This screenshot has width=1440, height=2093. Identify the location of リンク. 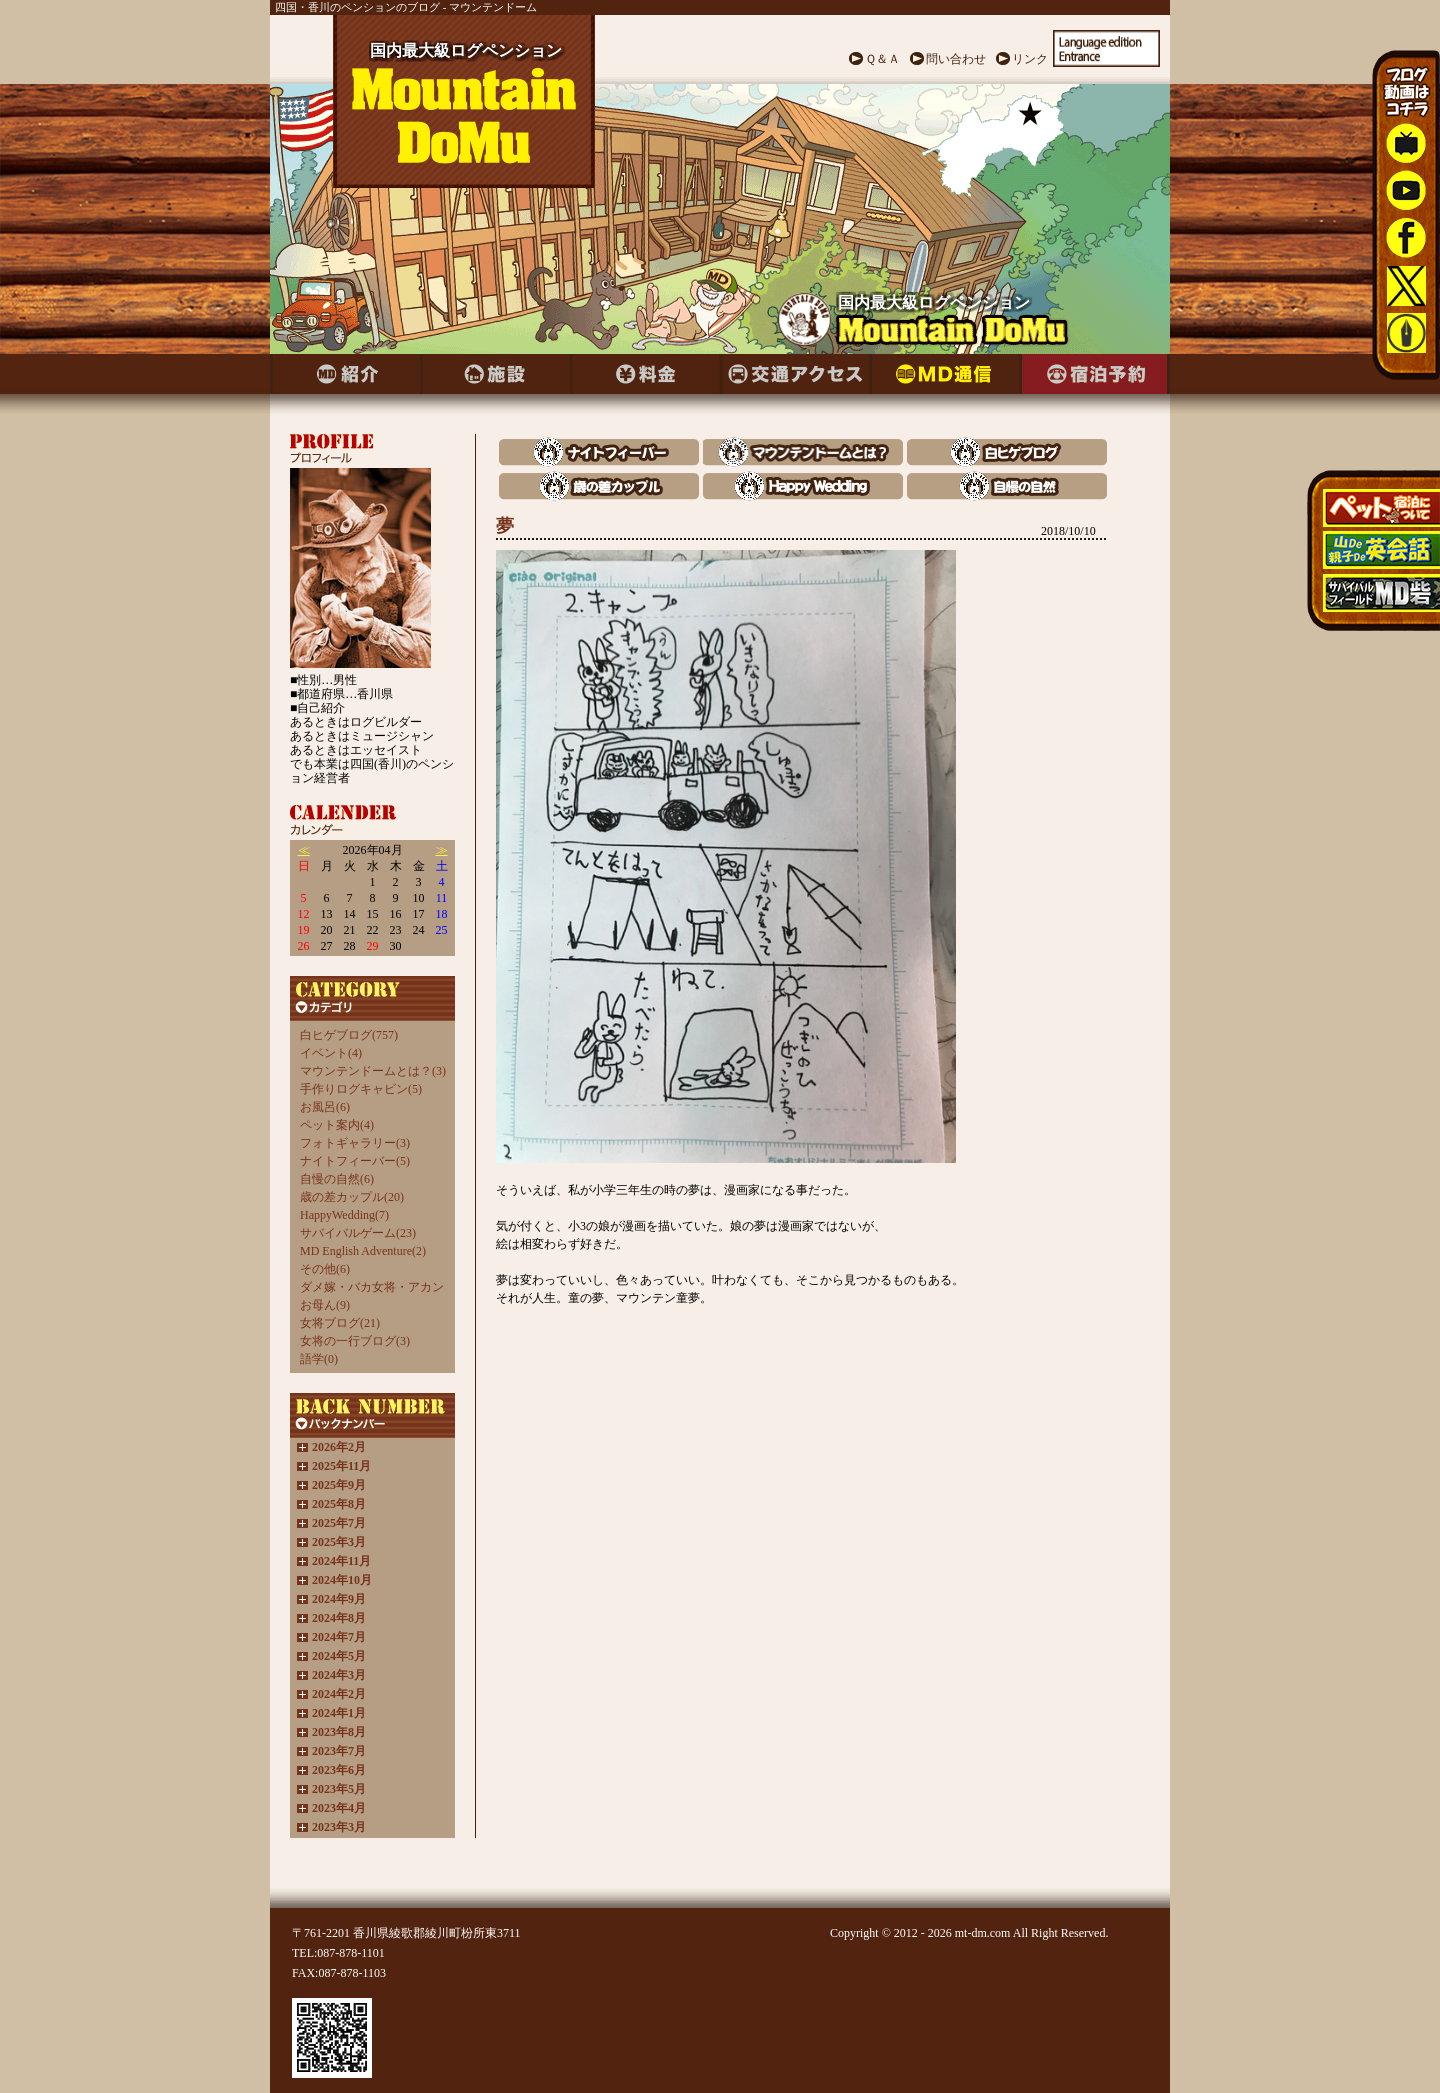
(1030, 59).